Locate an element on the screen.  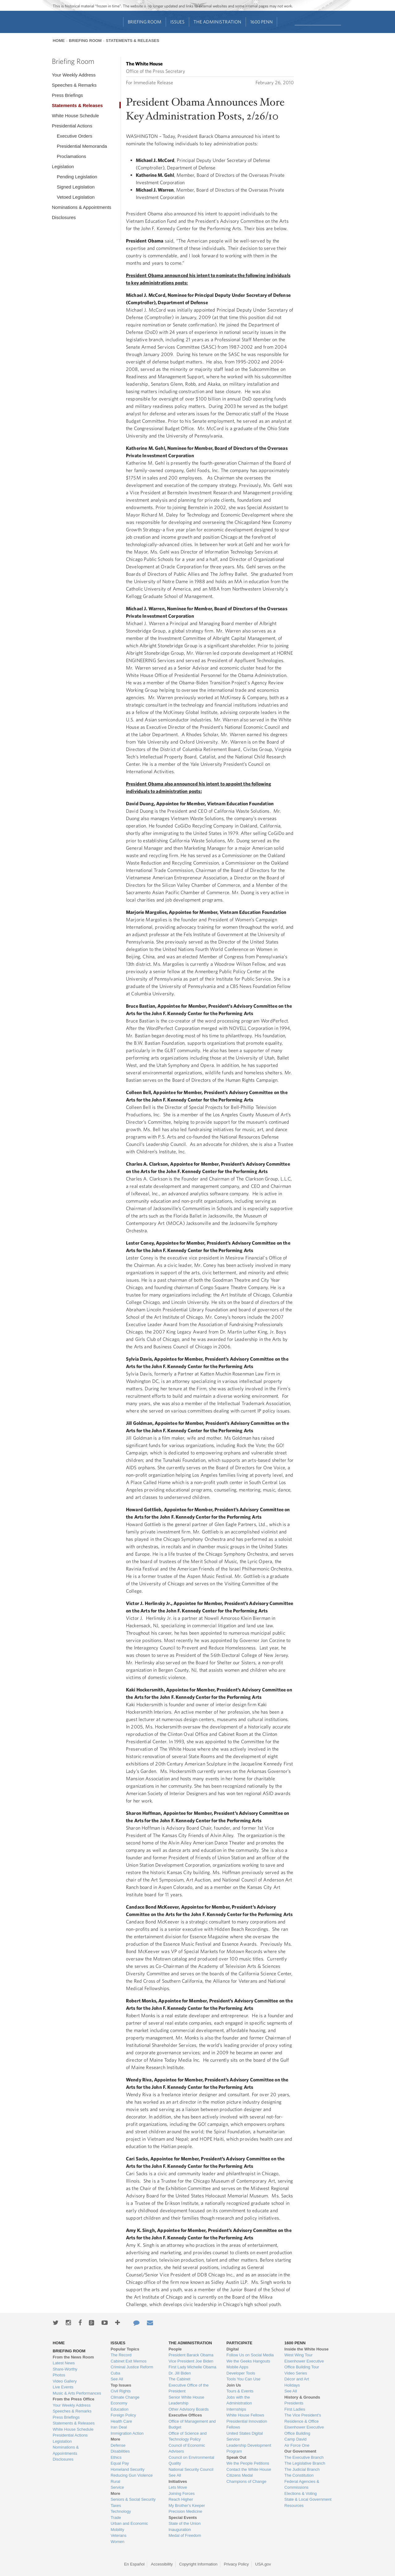
Proclamations is located at coordinates (71, 156).